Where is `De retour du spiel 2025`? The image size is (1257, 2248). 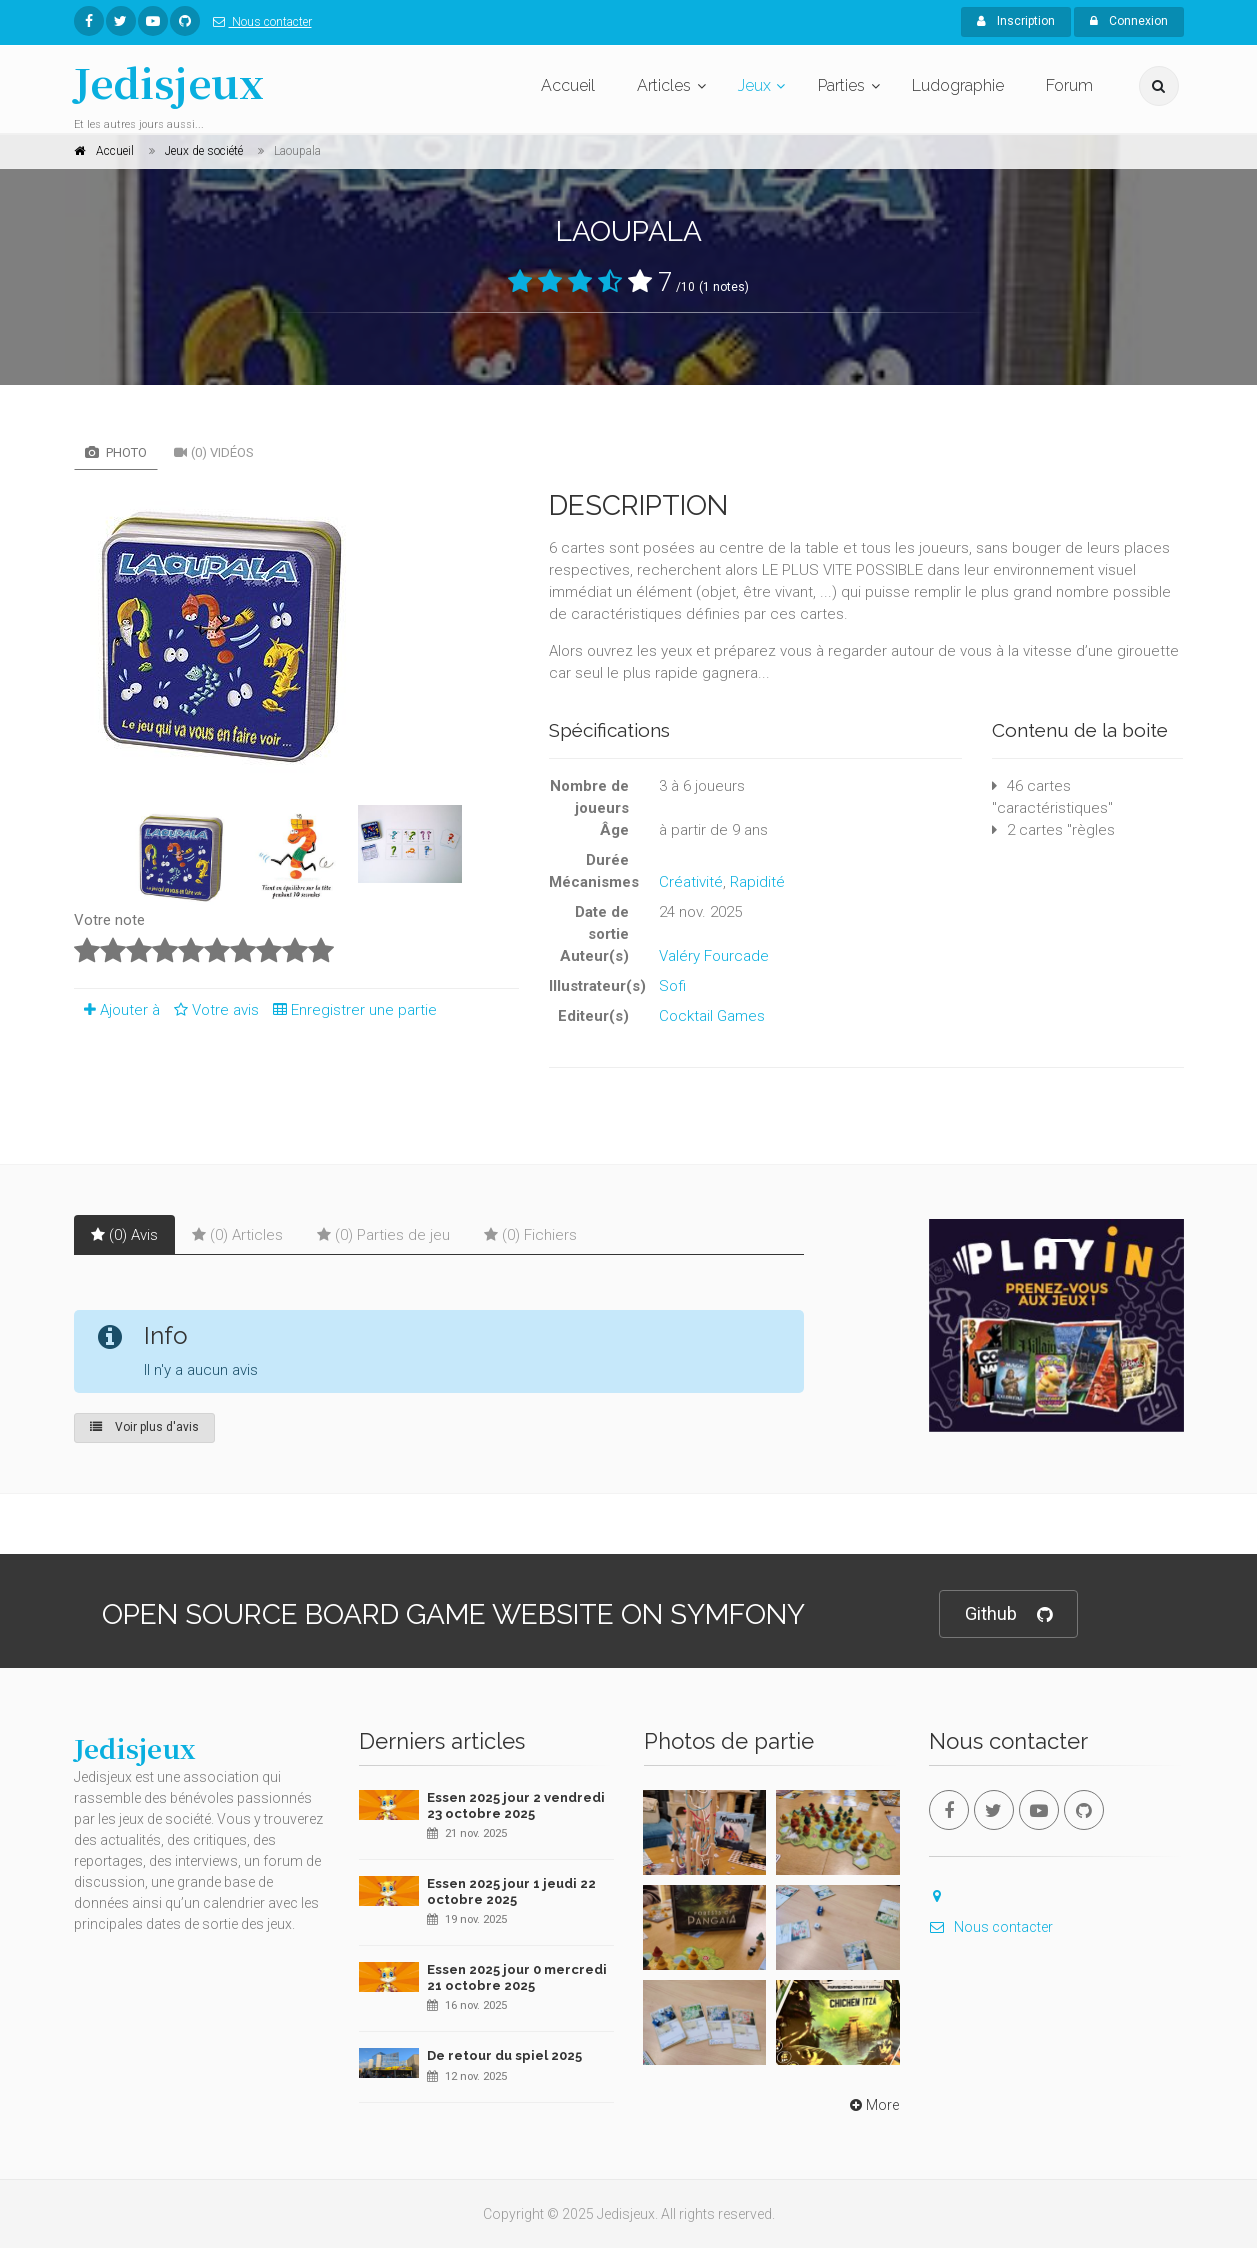 De retour du spiel 2025 is located at coordinates (504, 2055).